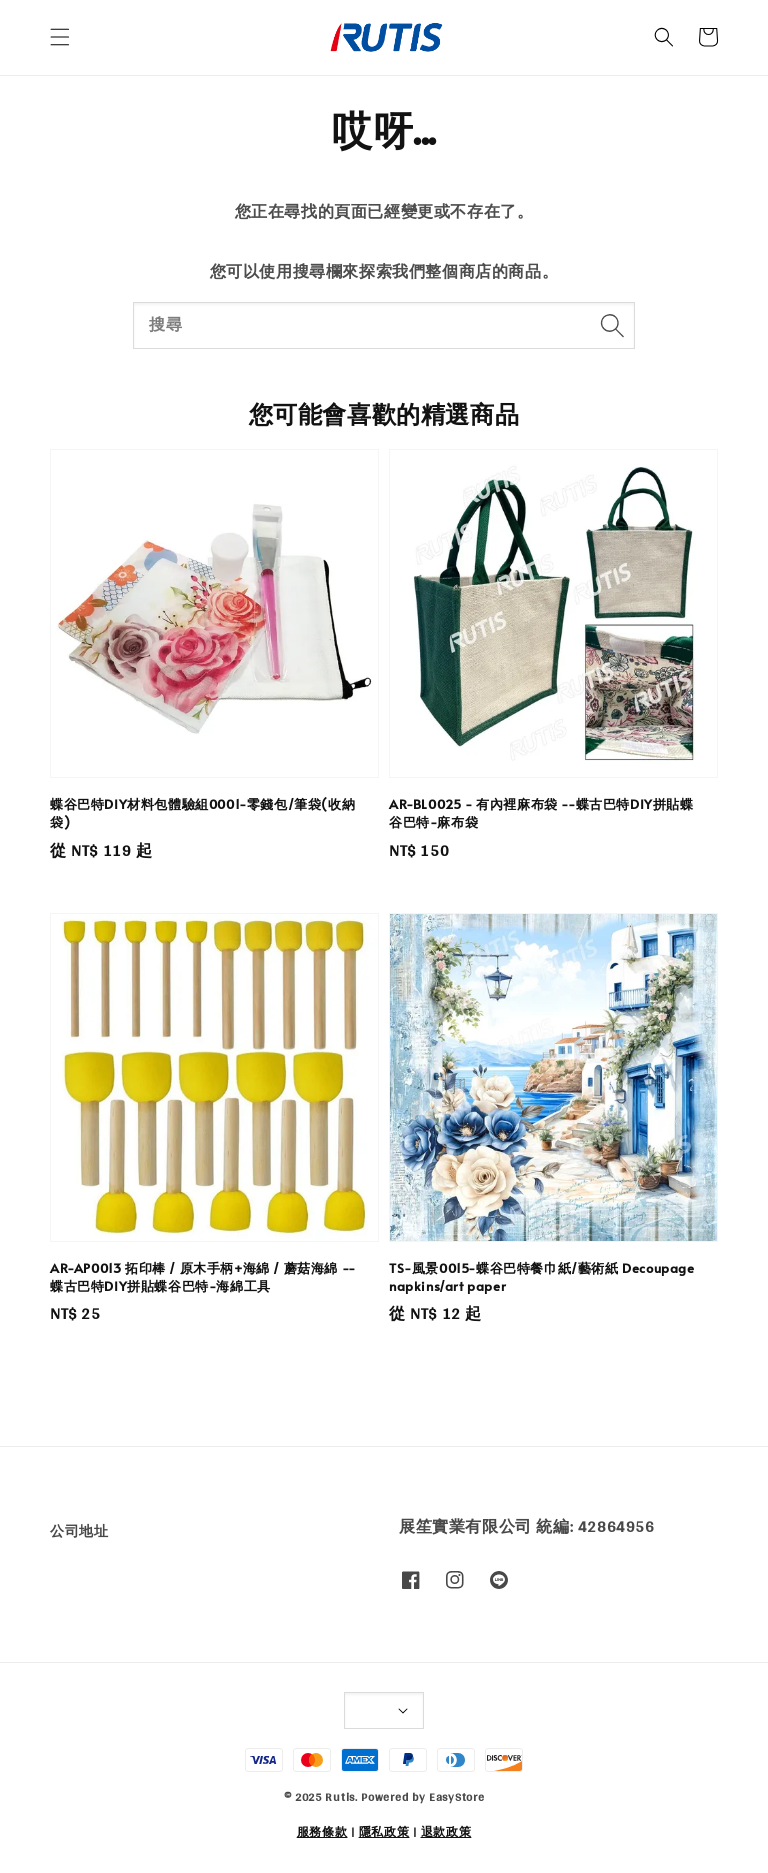  Describe the element at coordinates (612, 325) in the screenshot. I see `[搜尋]` at that location.